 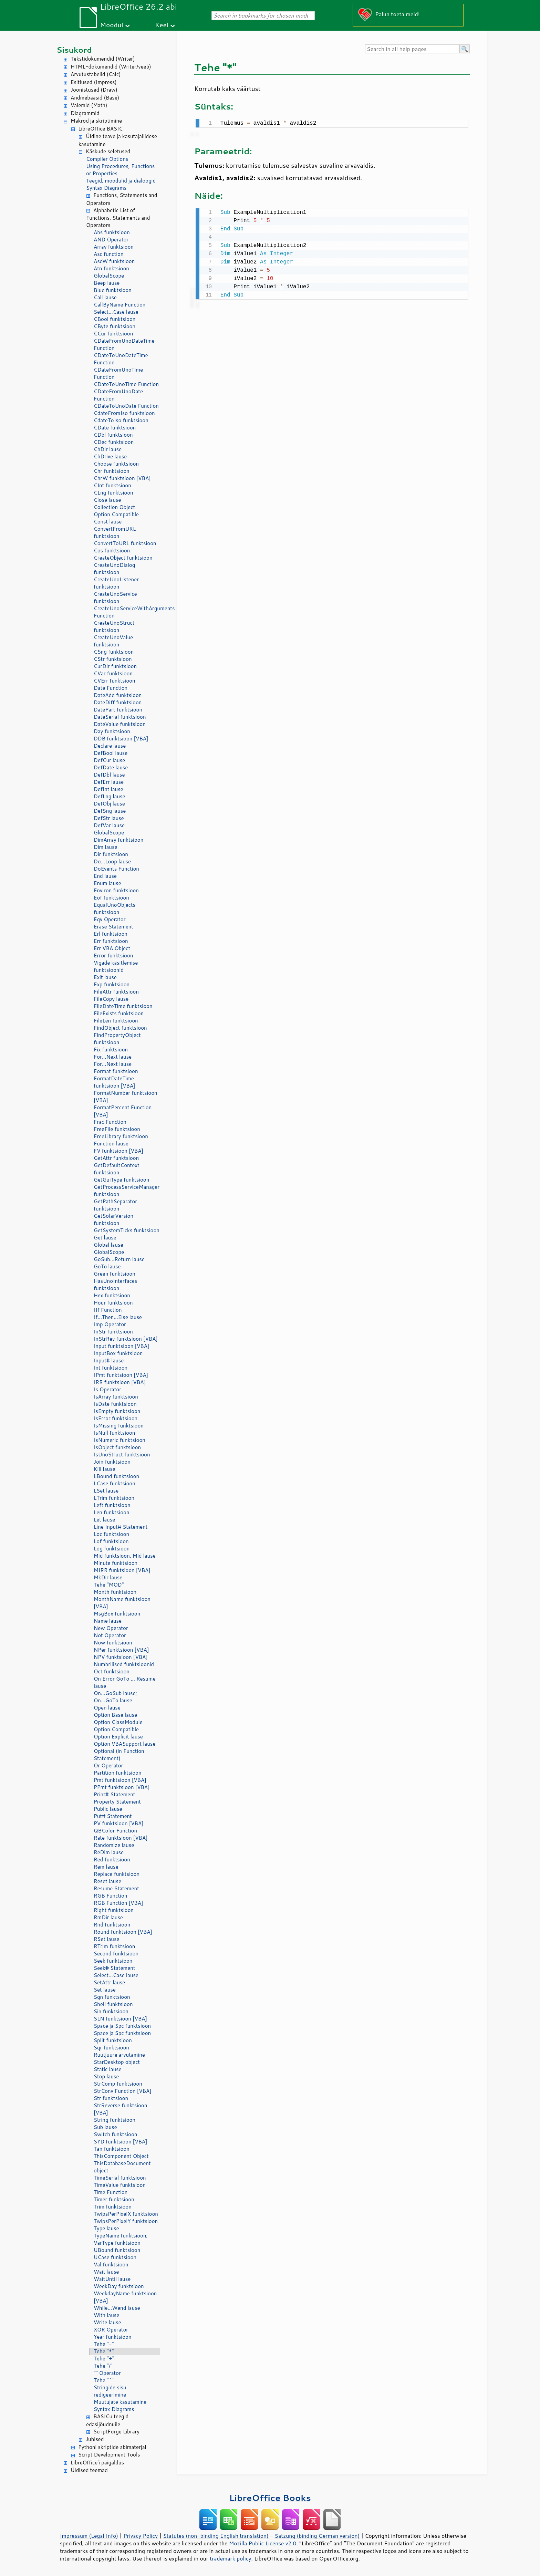 What do you see at coordinates (103, 2365) in the screenshot?
I see `Tehe "/"` at bounding box center [103, 2365].